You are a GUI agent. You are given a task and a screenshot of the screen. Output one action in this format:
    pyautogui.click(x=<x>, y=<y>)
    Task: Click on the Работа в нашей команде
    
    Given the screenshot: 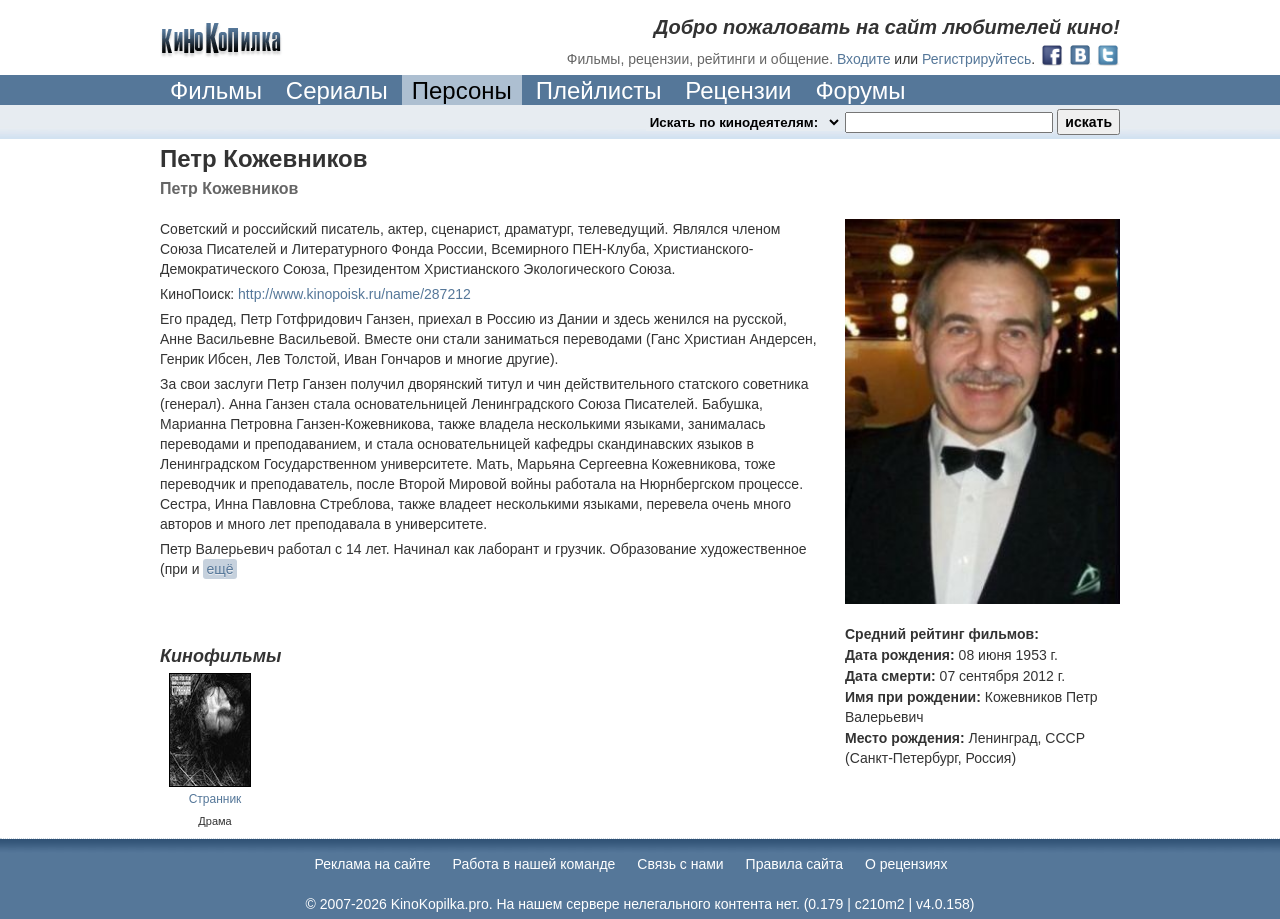 What is the action you would take?
    pyautogui.click(x=534, y=864)
    